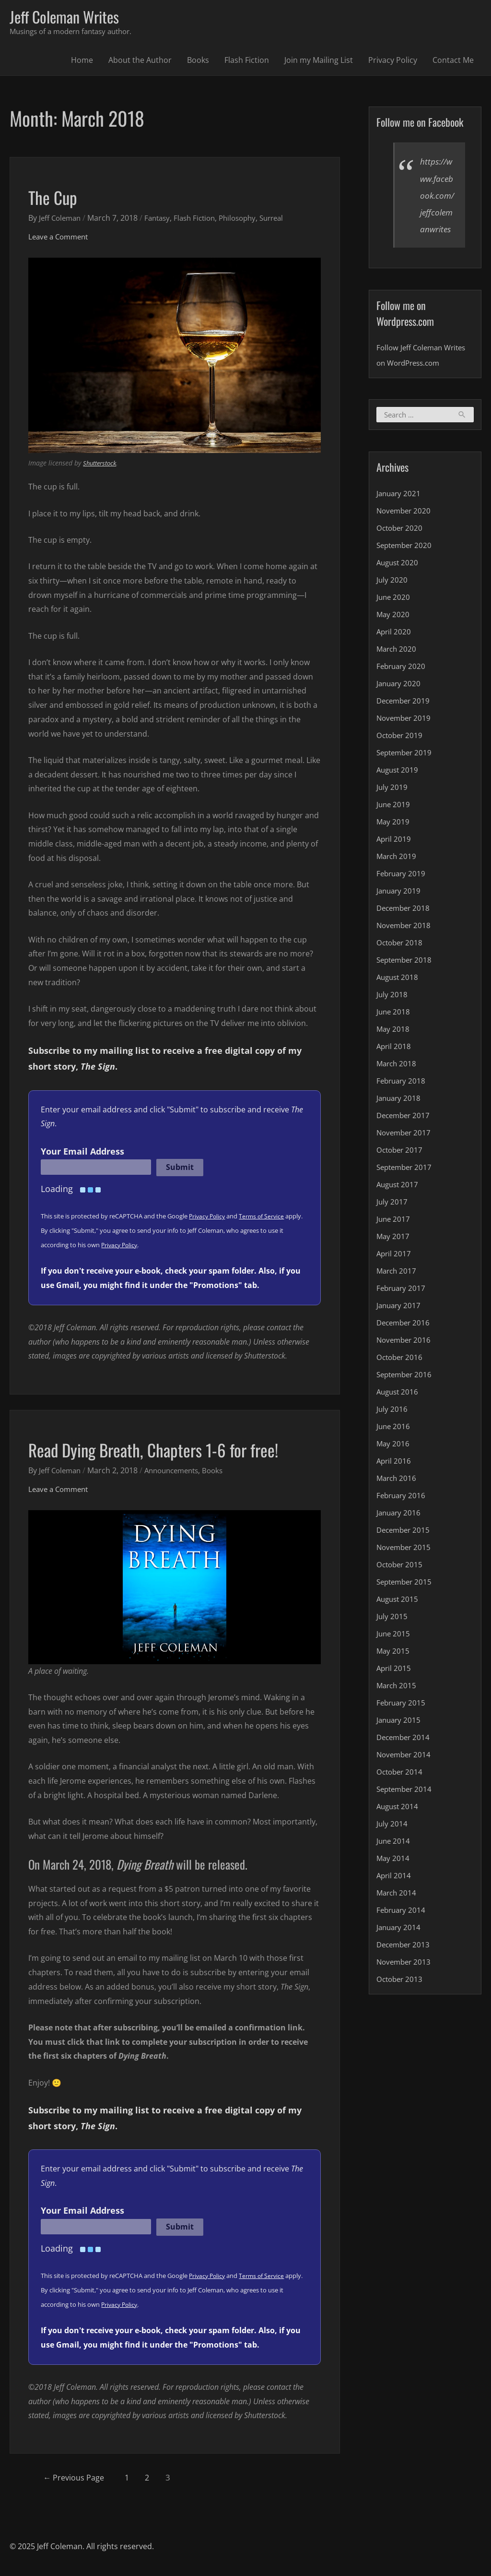 The image size is (491, 2576). I want to click on February 2020, so click(402, 685).